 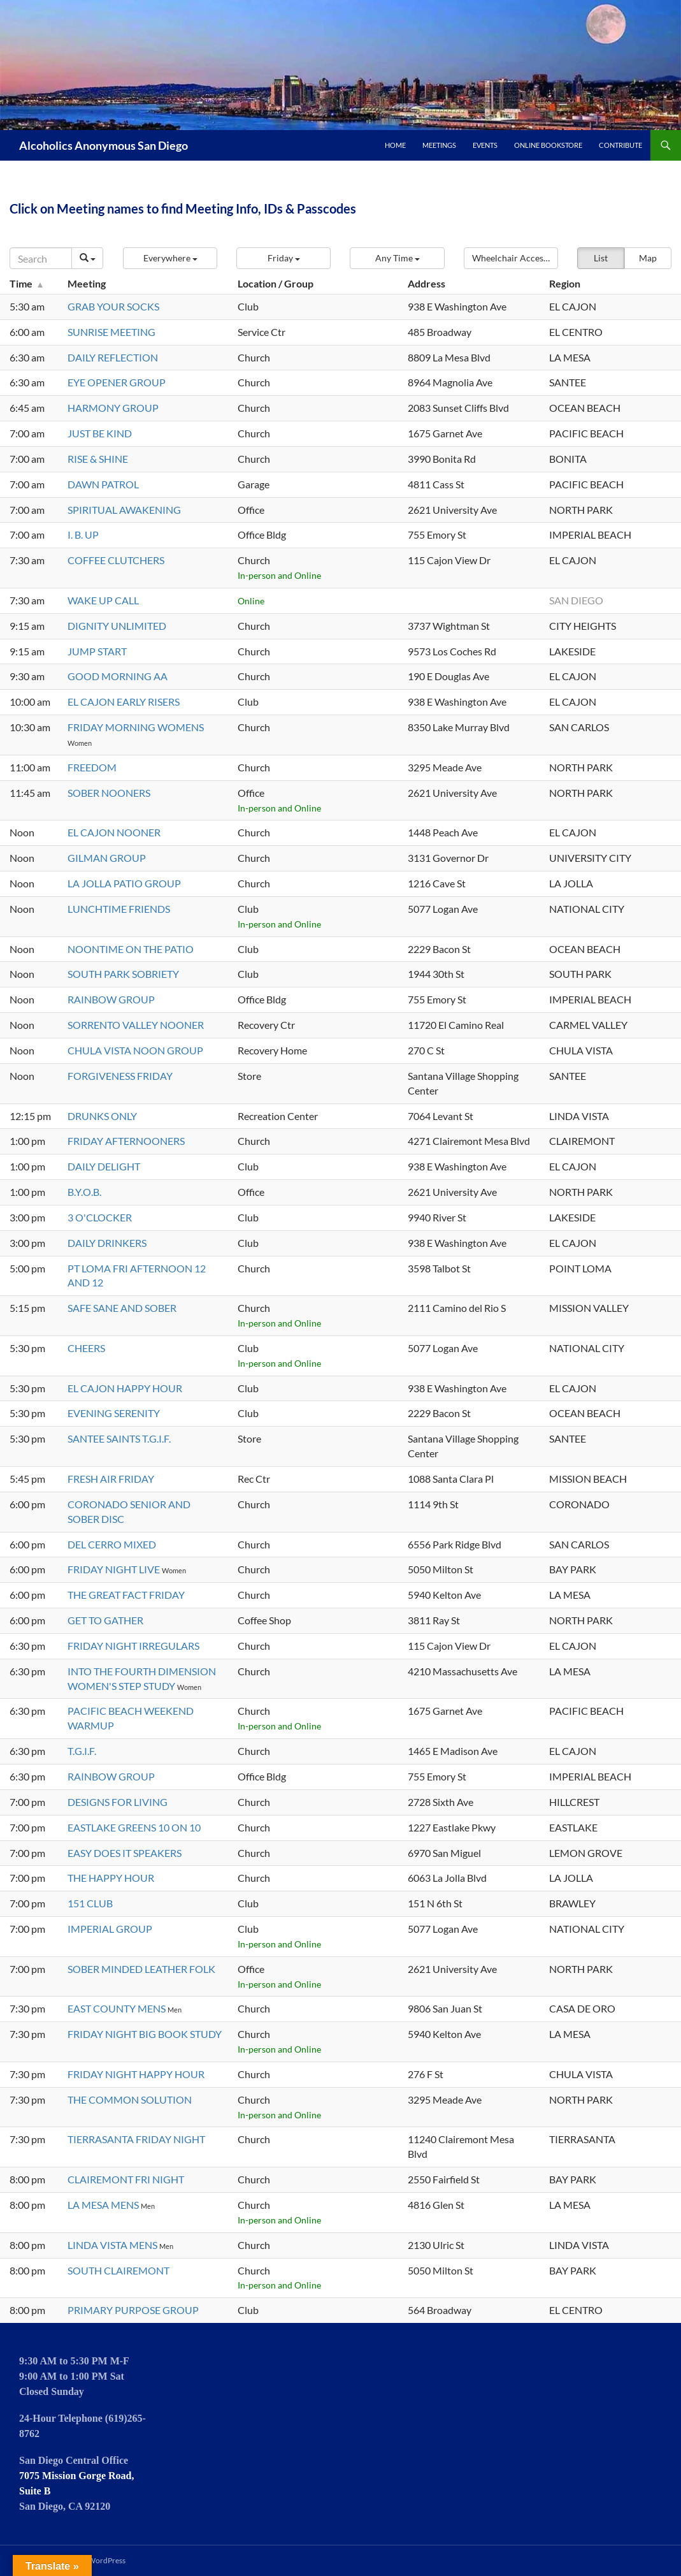 I want to click on DEL CERRO MIXED, so click(x=112, y=1544).